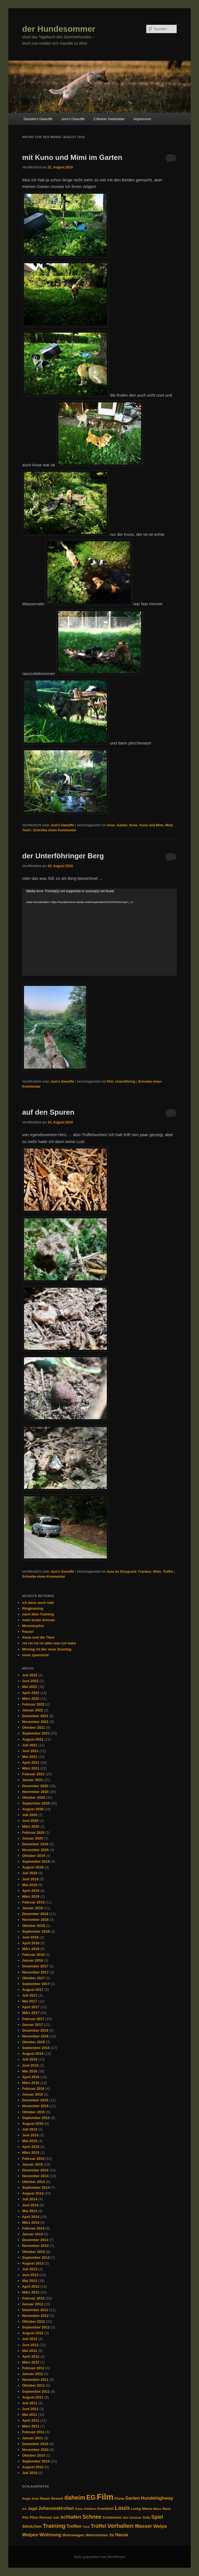  What do you see at coordinates (45, 2498) in the screenshot?
I see `Baum [Baum (35 Einträge)]` at bounding box center [45, 2498].